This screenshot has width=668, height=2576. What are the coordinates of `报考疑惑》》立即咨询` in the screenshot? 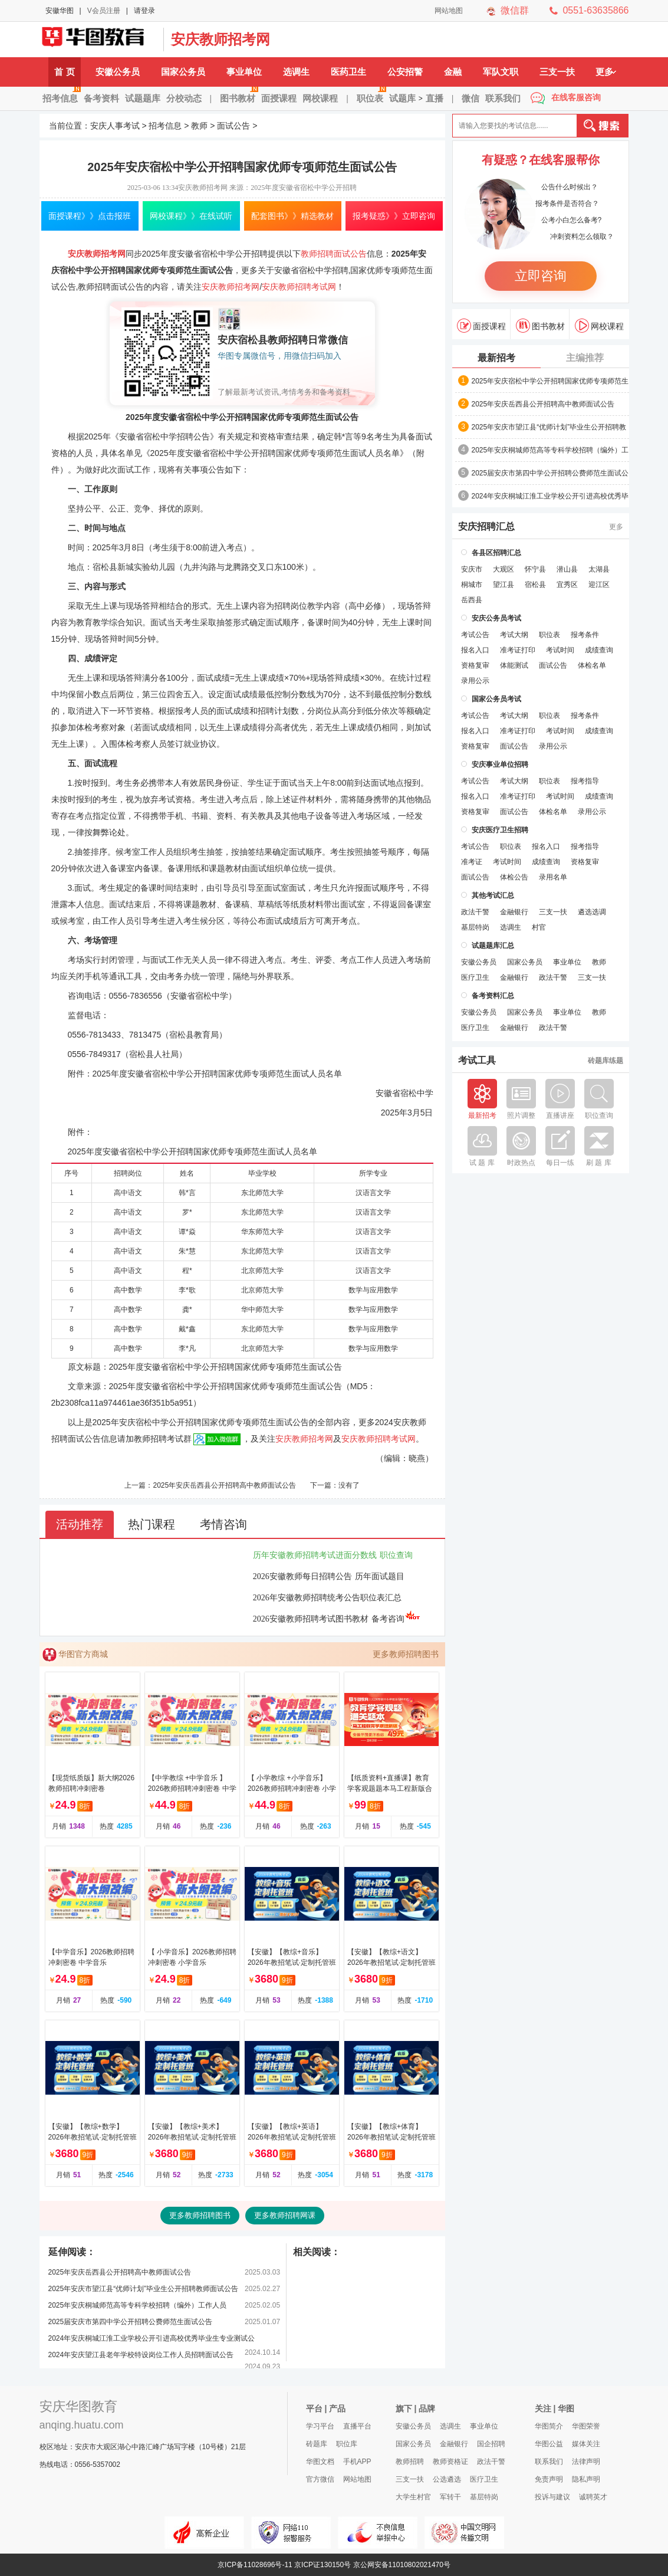 It's located at (394, 216).